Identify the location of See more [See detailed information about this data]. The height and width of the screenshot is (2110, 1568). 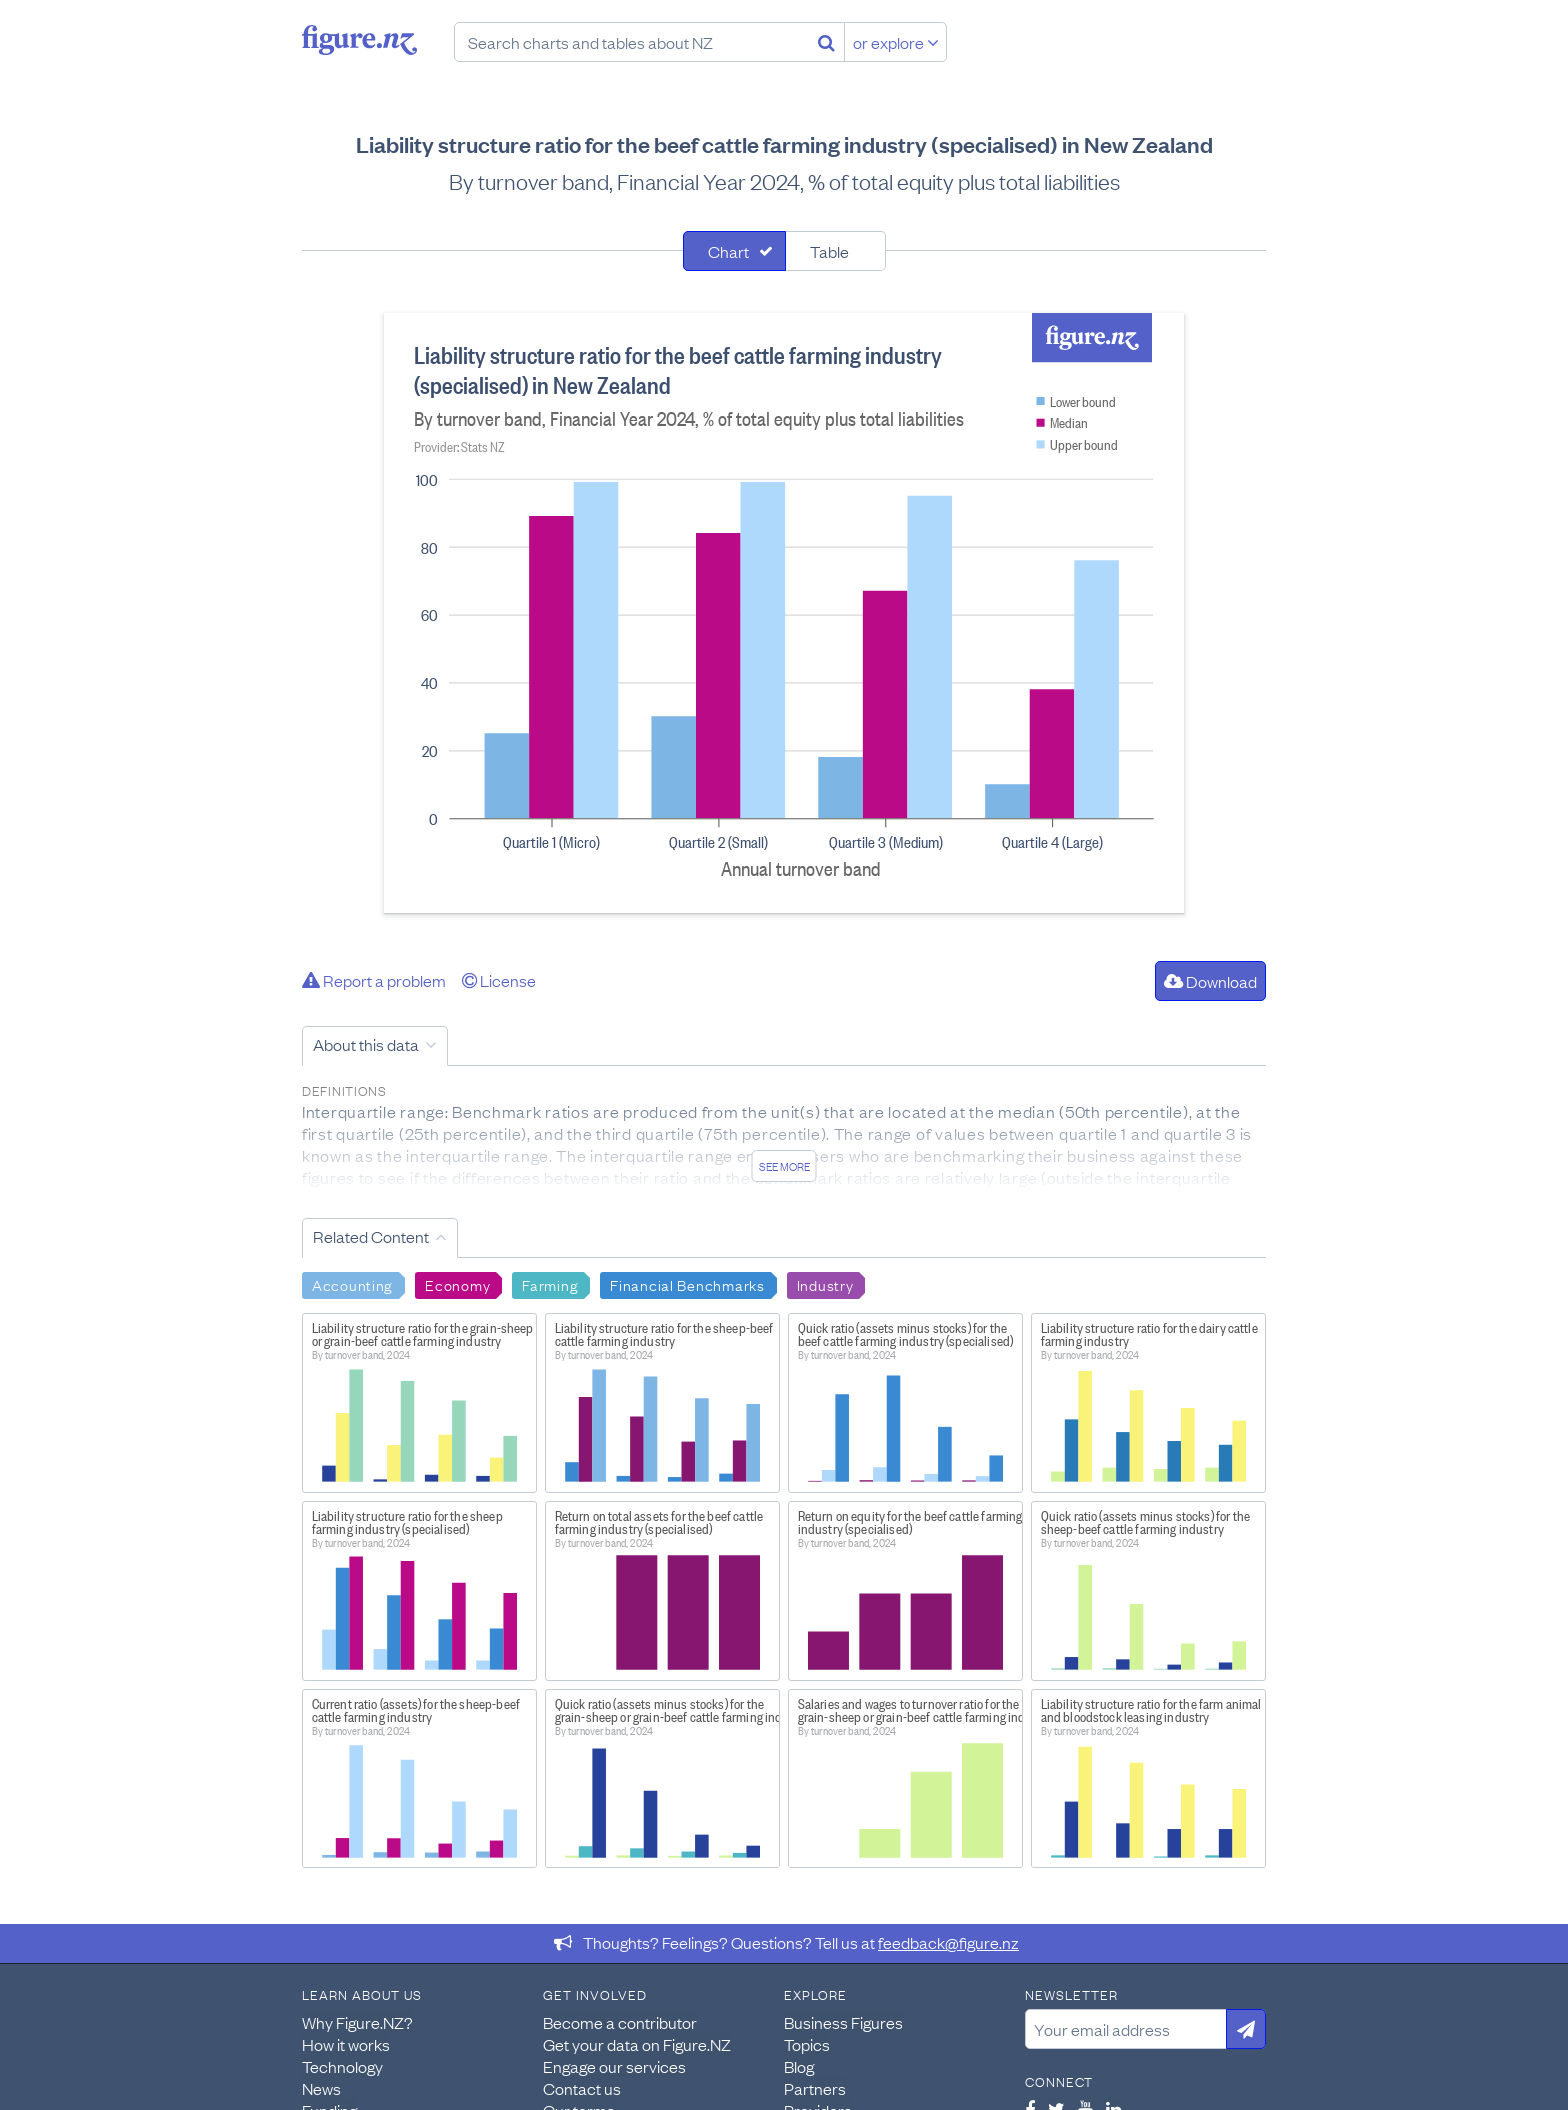
(784, 1166).